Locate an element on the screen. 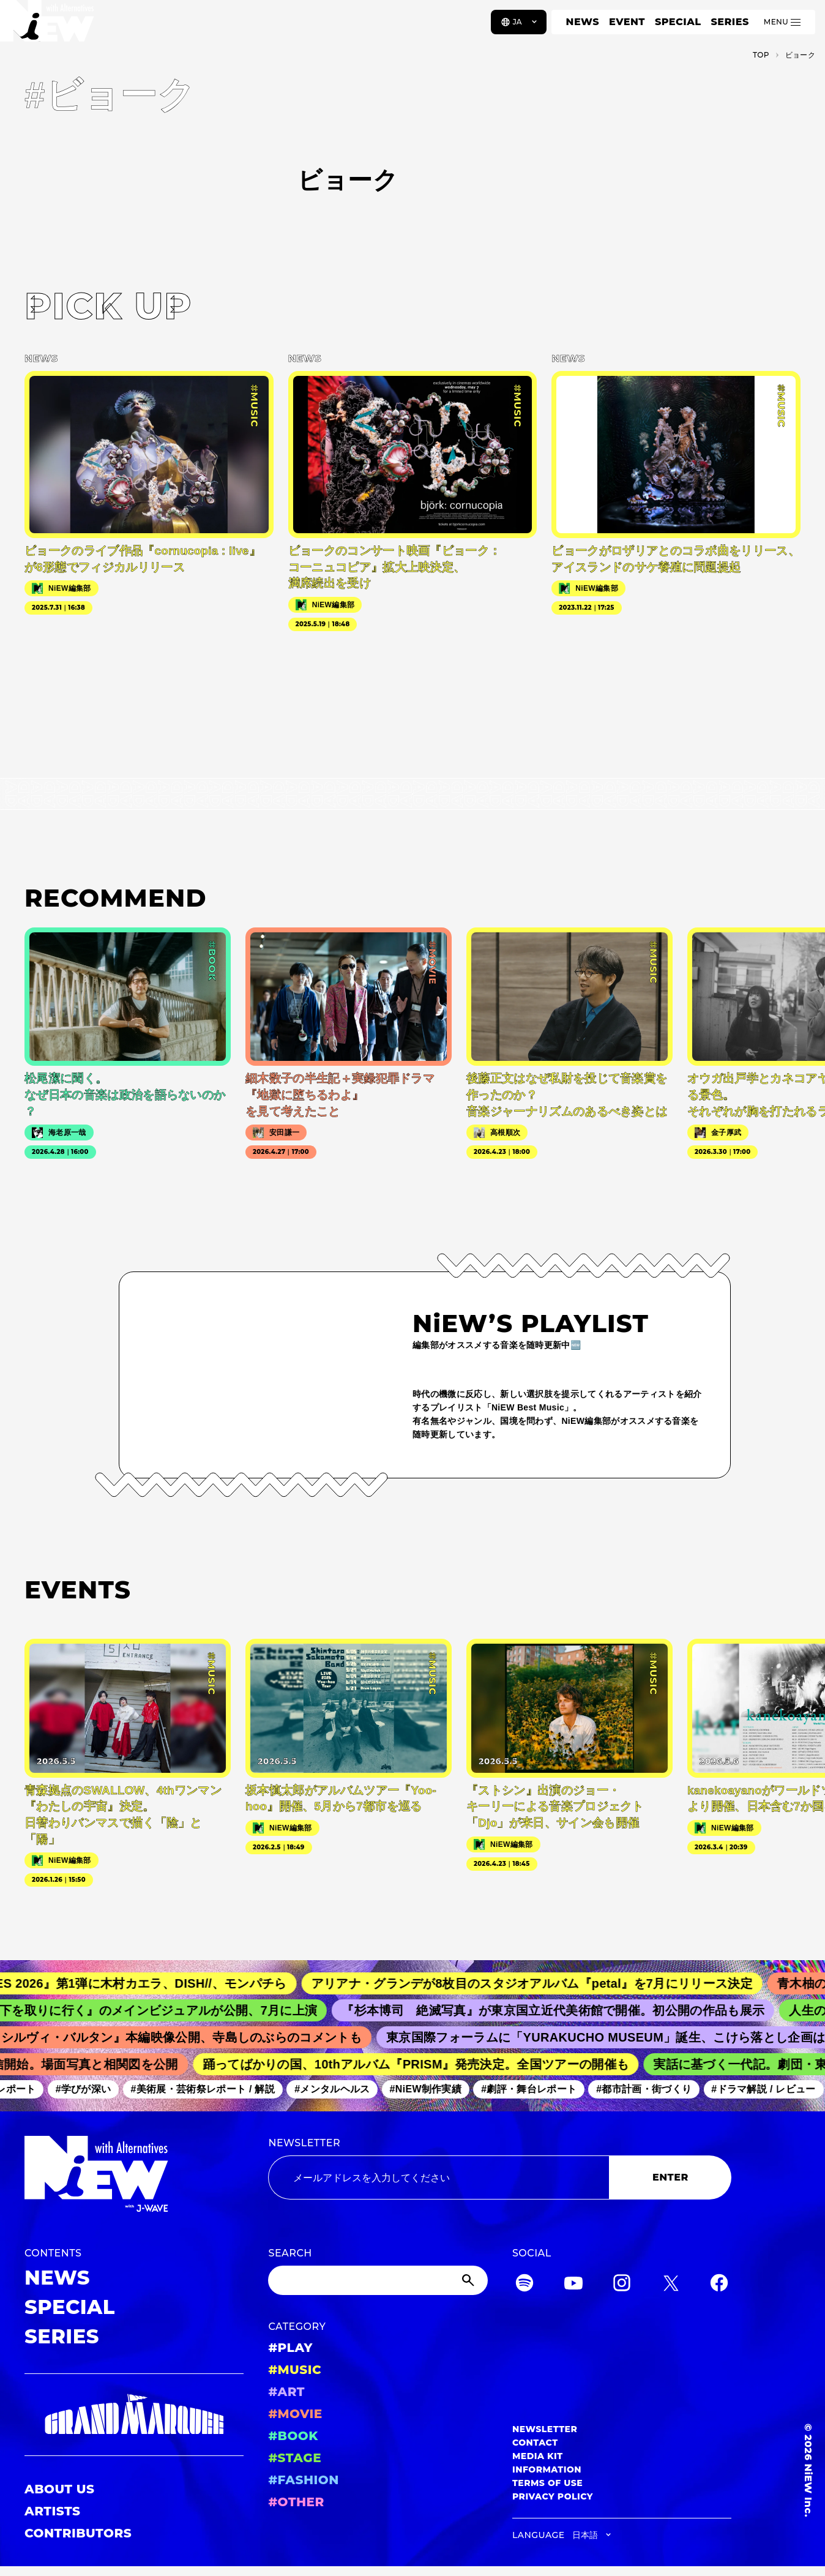  #MOVIE is located at coordinates (295, 2413).